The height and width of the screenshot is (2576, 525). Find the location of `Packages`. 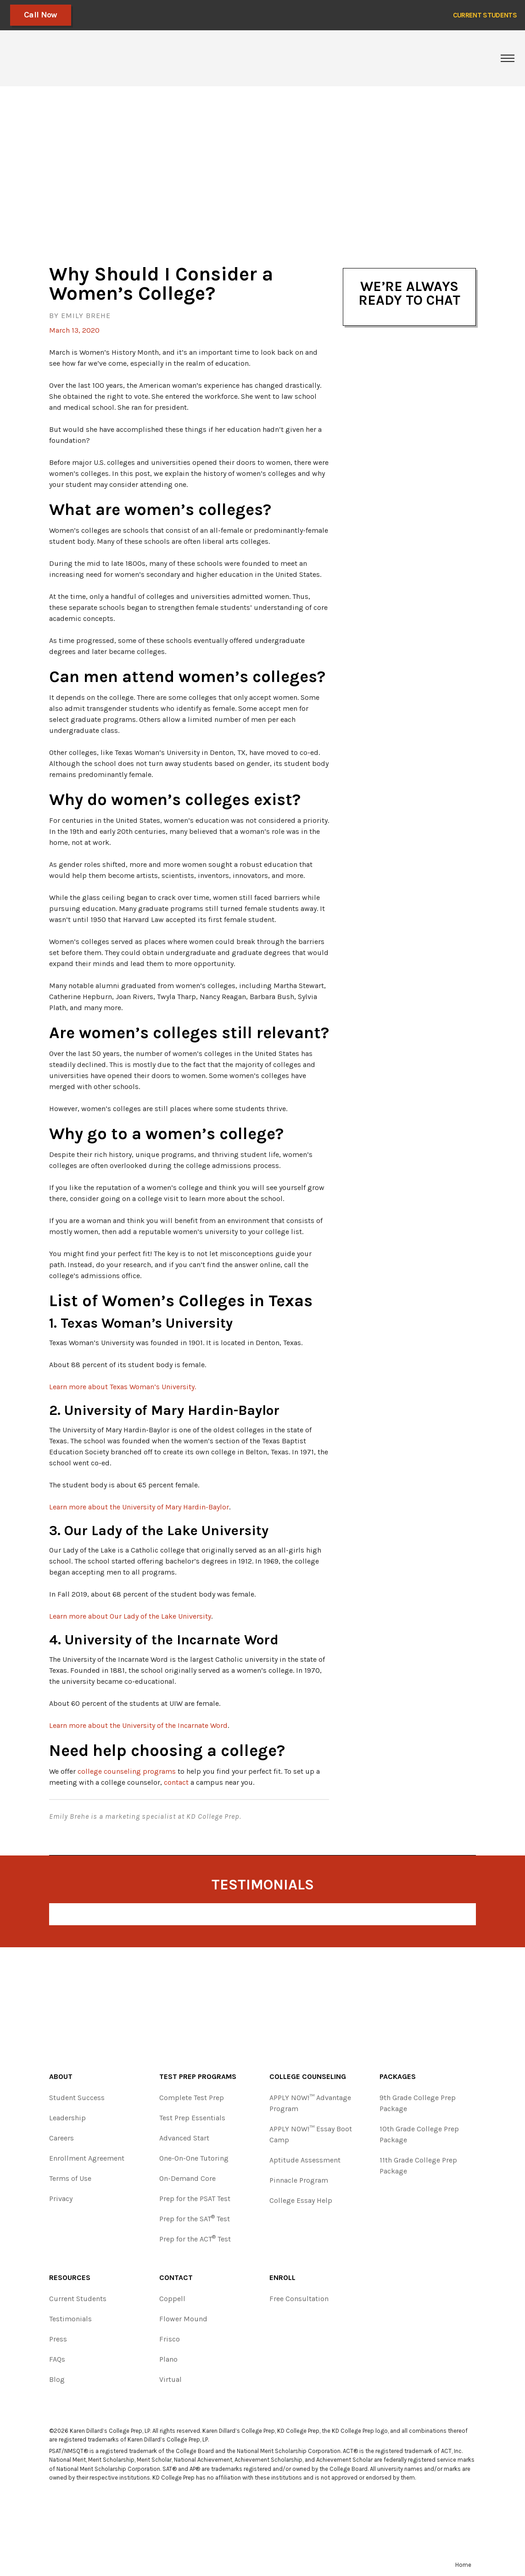

Packages is located at coordinates (398, 2076).